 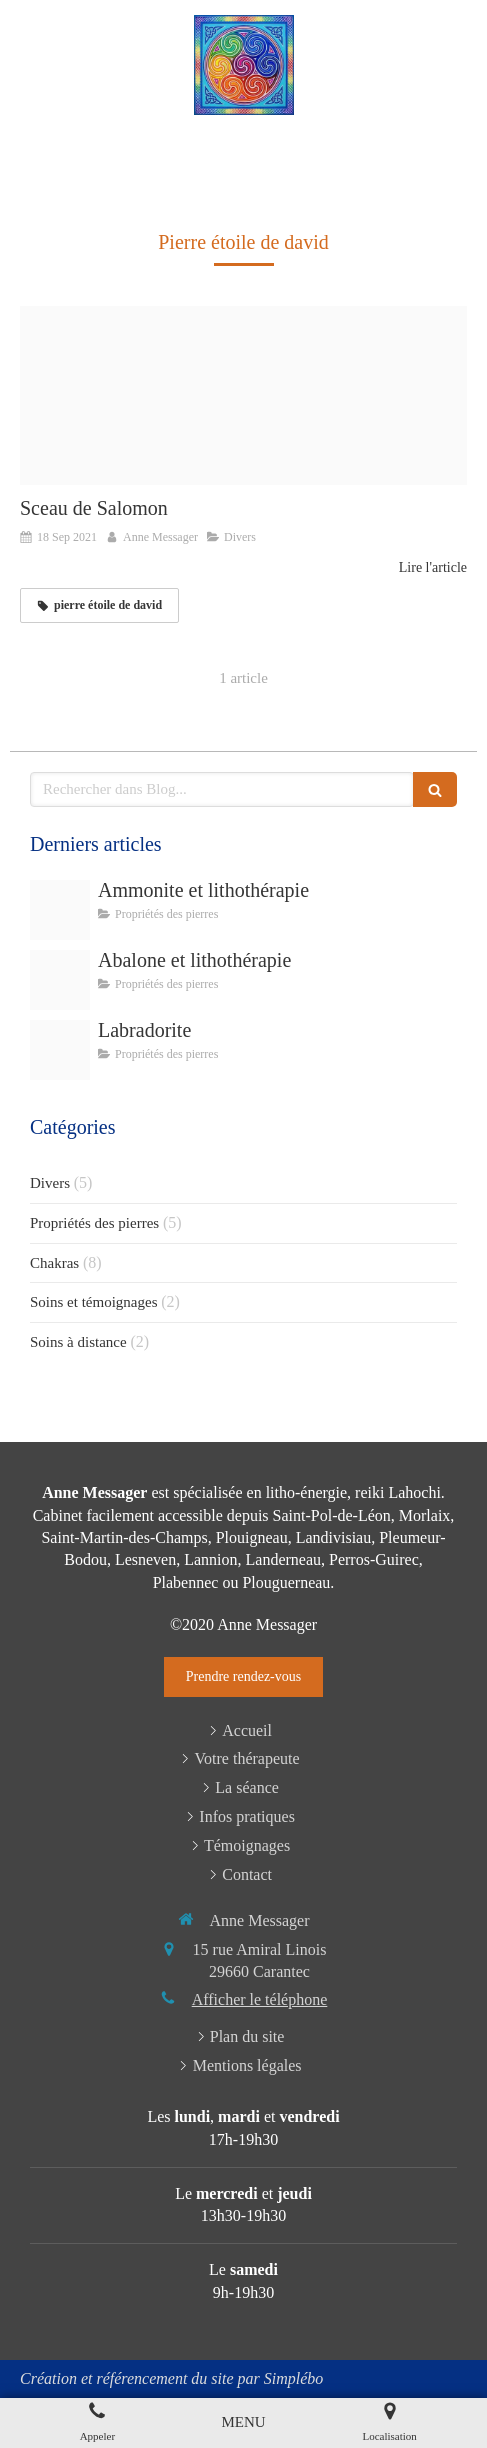 What do you see at coordinates (50, 1183) in the screenshot?
I see `Divers` at bounding box center [50, 1183].